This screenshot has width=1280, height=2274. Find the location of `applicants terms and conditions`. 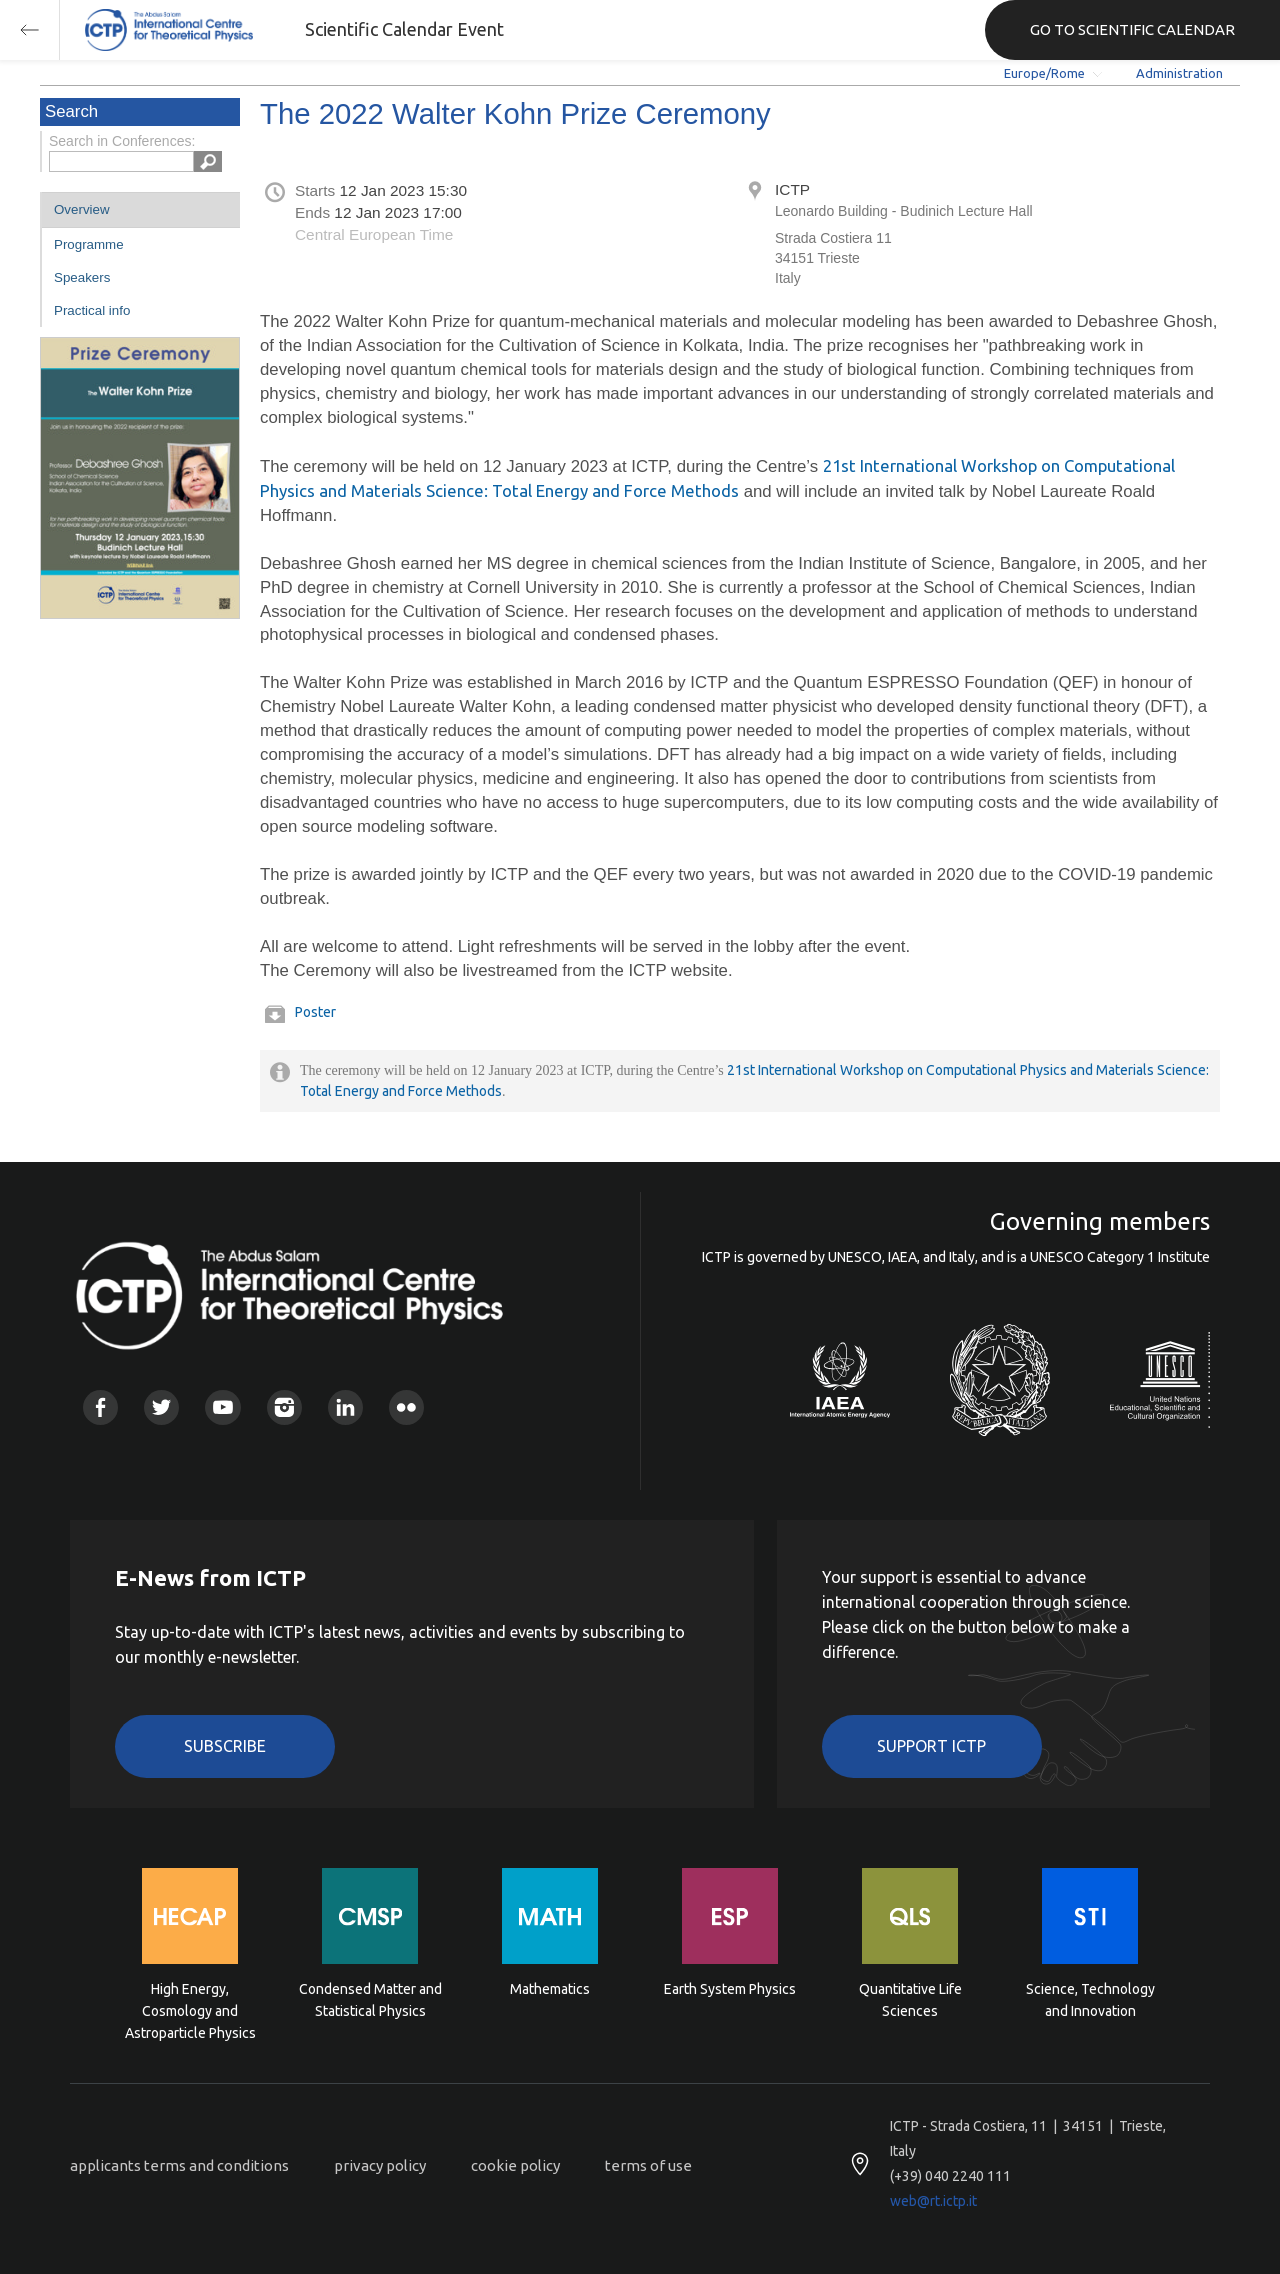

applicants terms and conditions is located at coordinates (179, 2165).